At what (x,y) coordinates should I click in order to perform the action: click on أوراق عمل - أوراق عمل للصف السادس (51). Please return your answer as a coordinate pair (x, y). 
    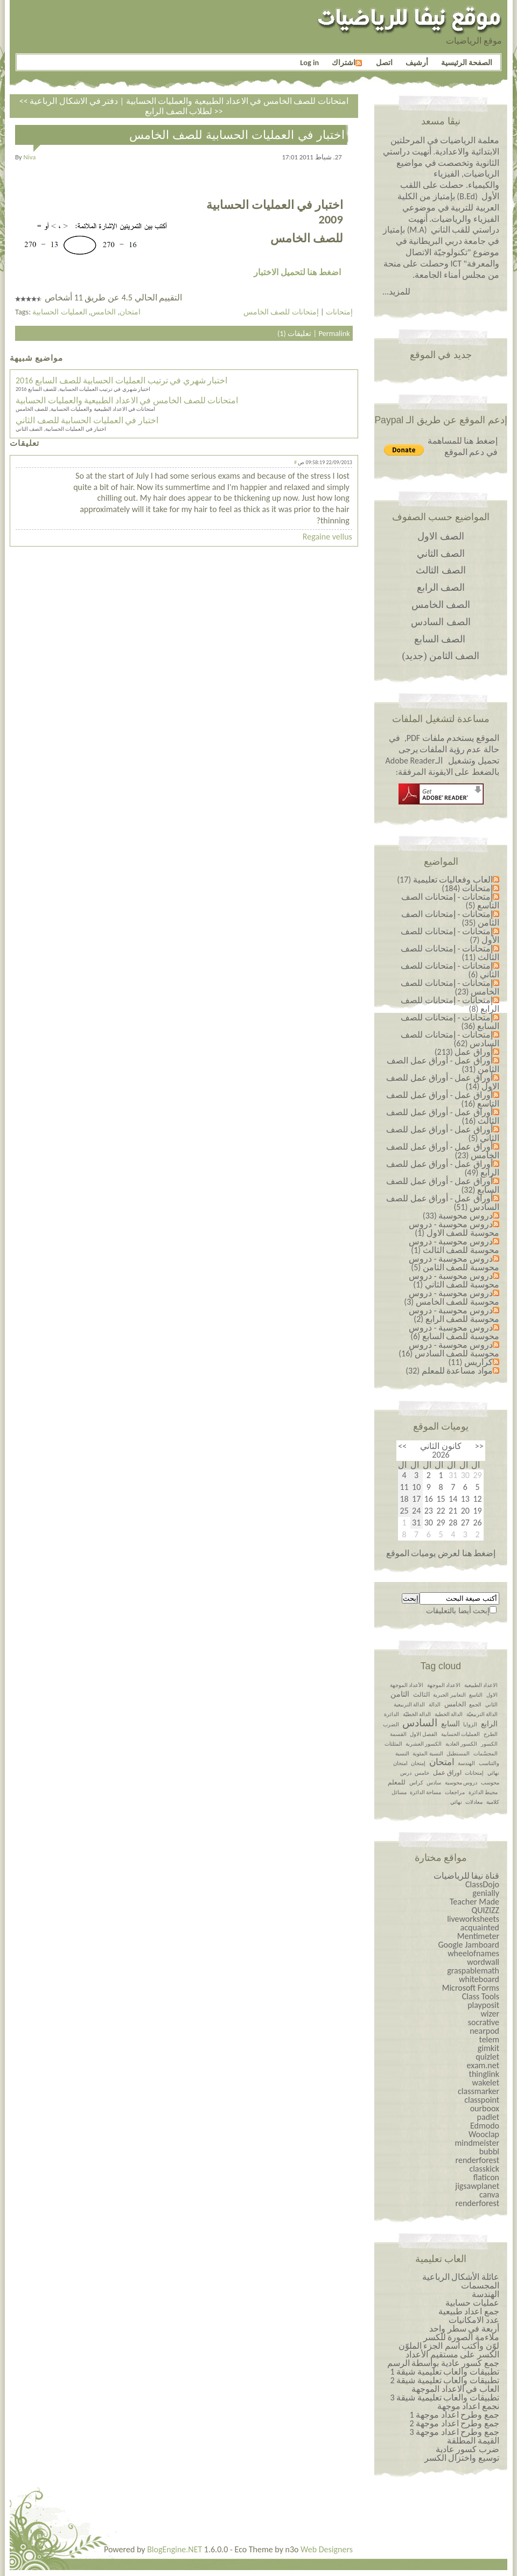
    Looking at the image, I should click on (442, 1202).